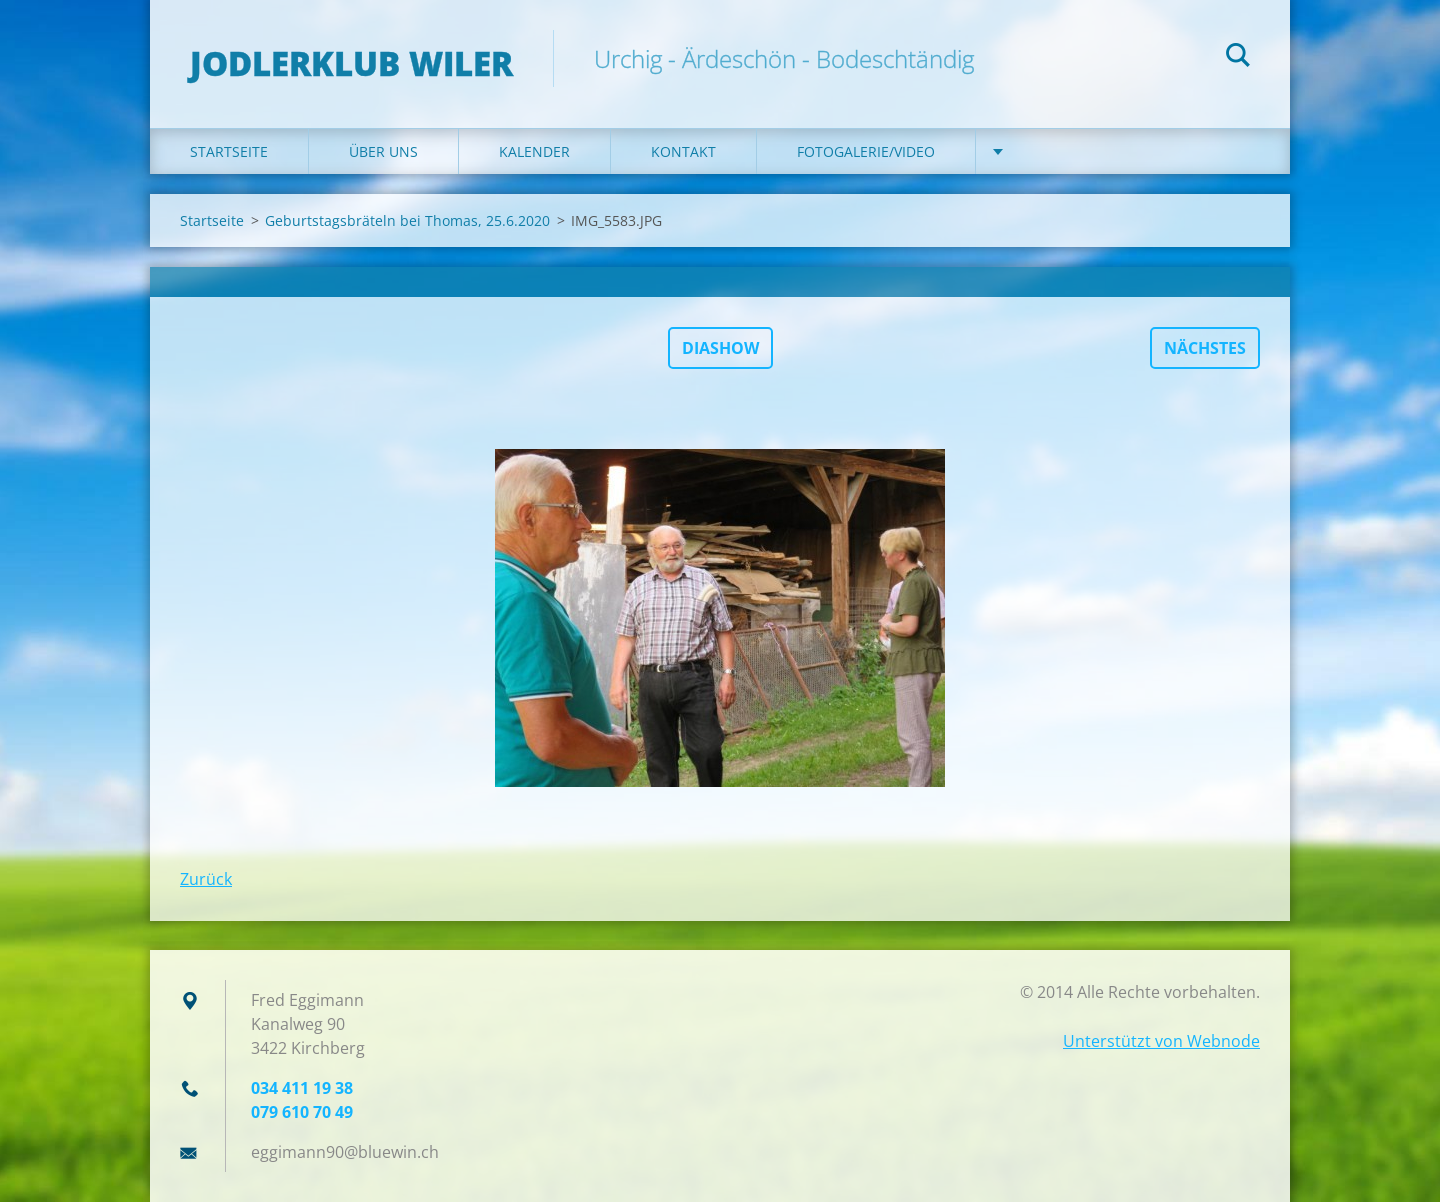  I want to click on Suchen, so click(1238, 58).